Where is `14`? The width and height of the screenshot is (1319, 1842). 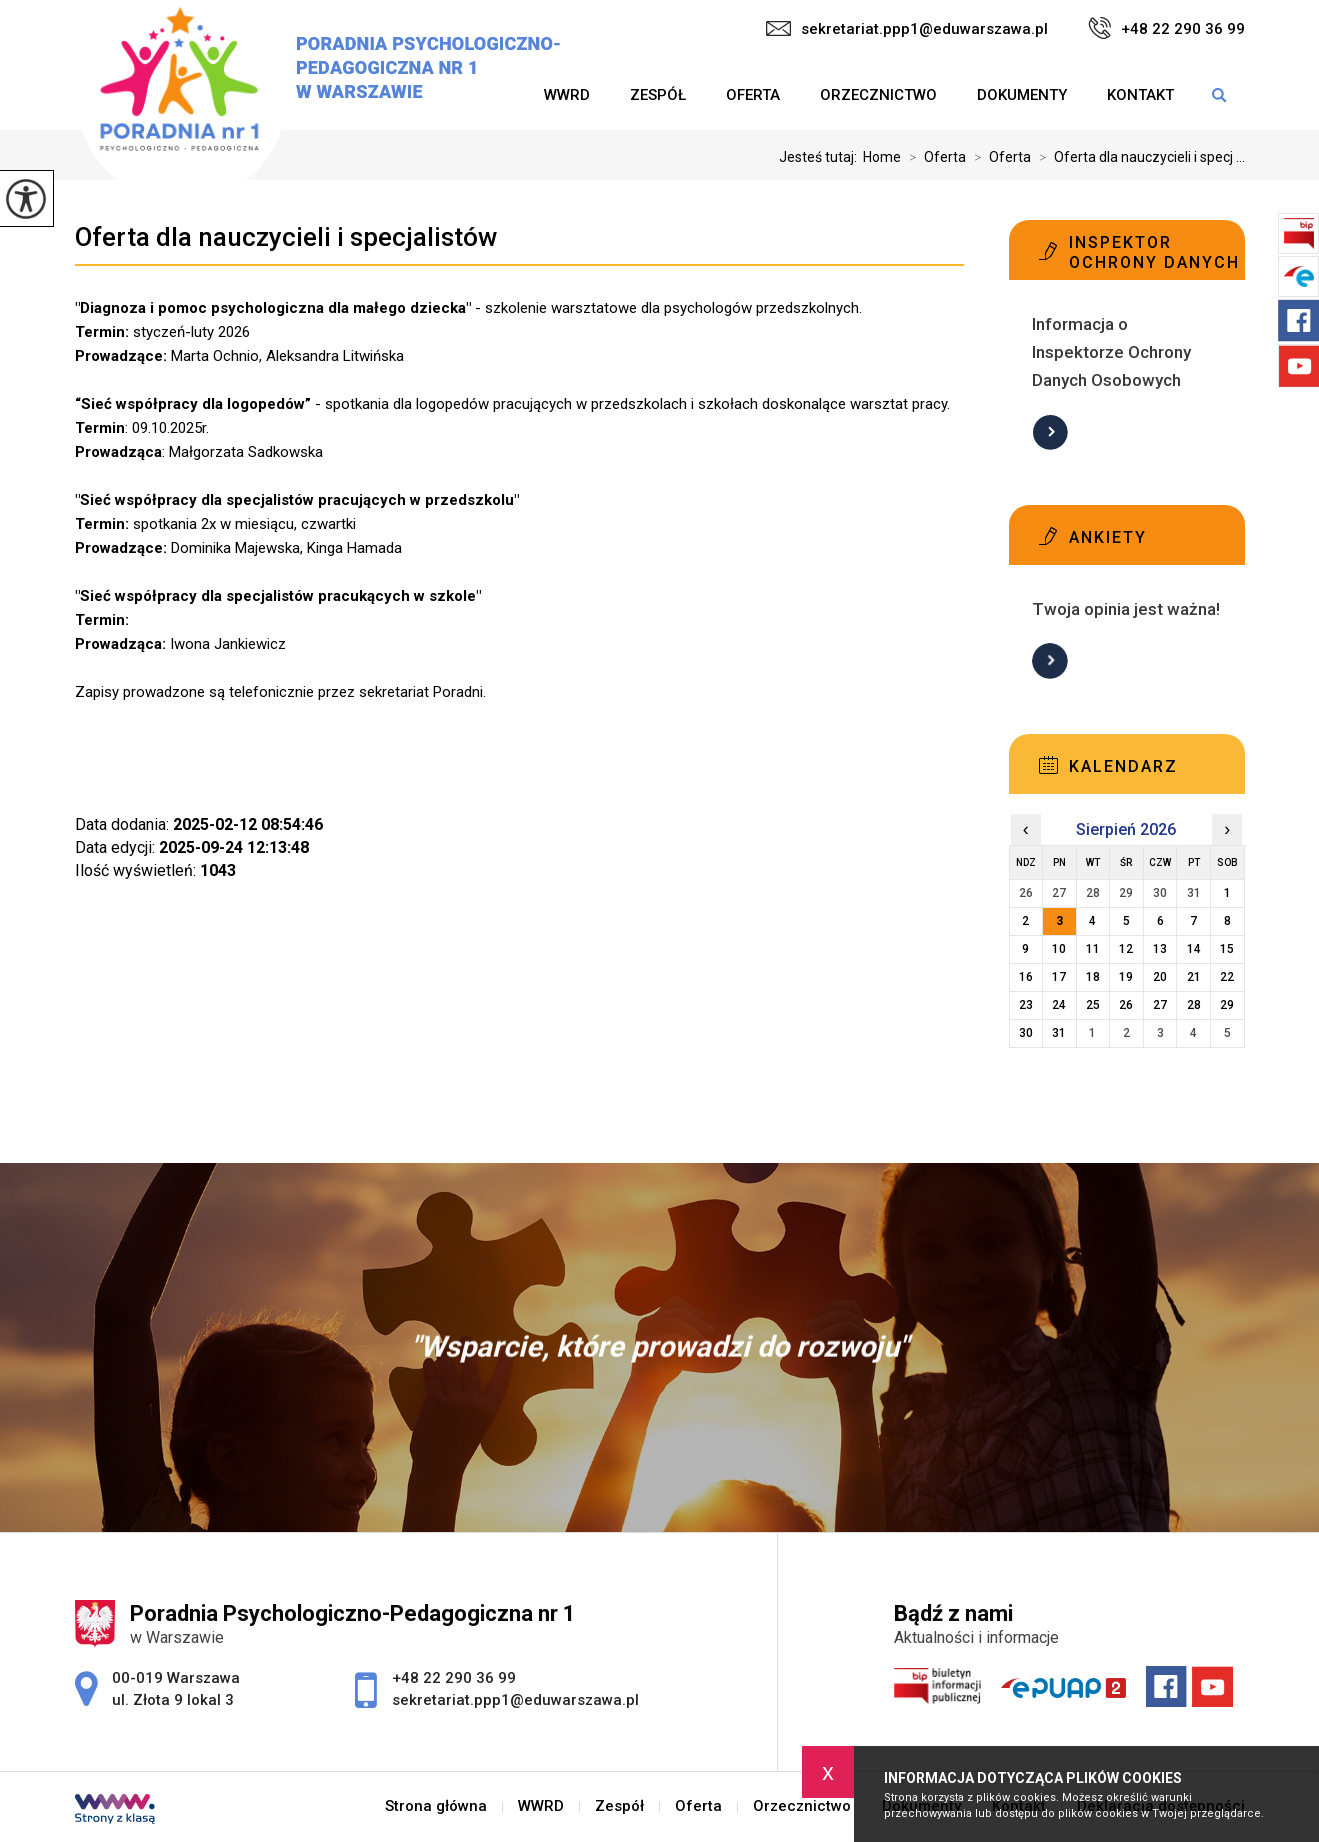 14 is located at coordinates (1194, 949).